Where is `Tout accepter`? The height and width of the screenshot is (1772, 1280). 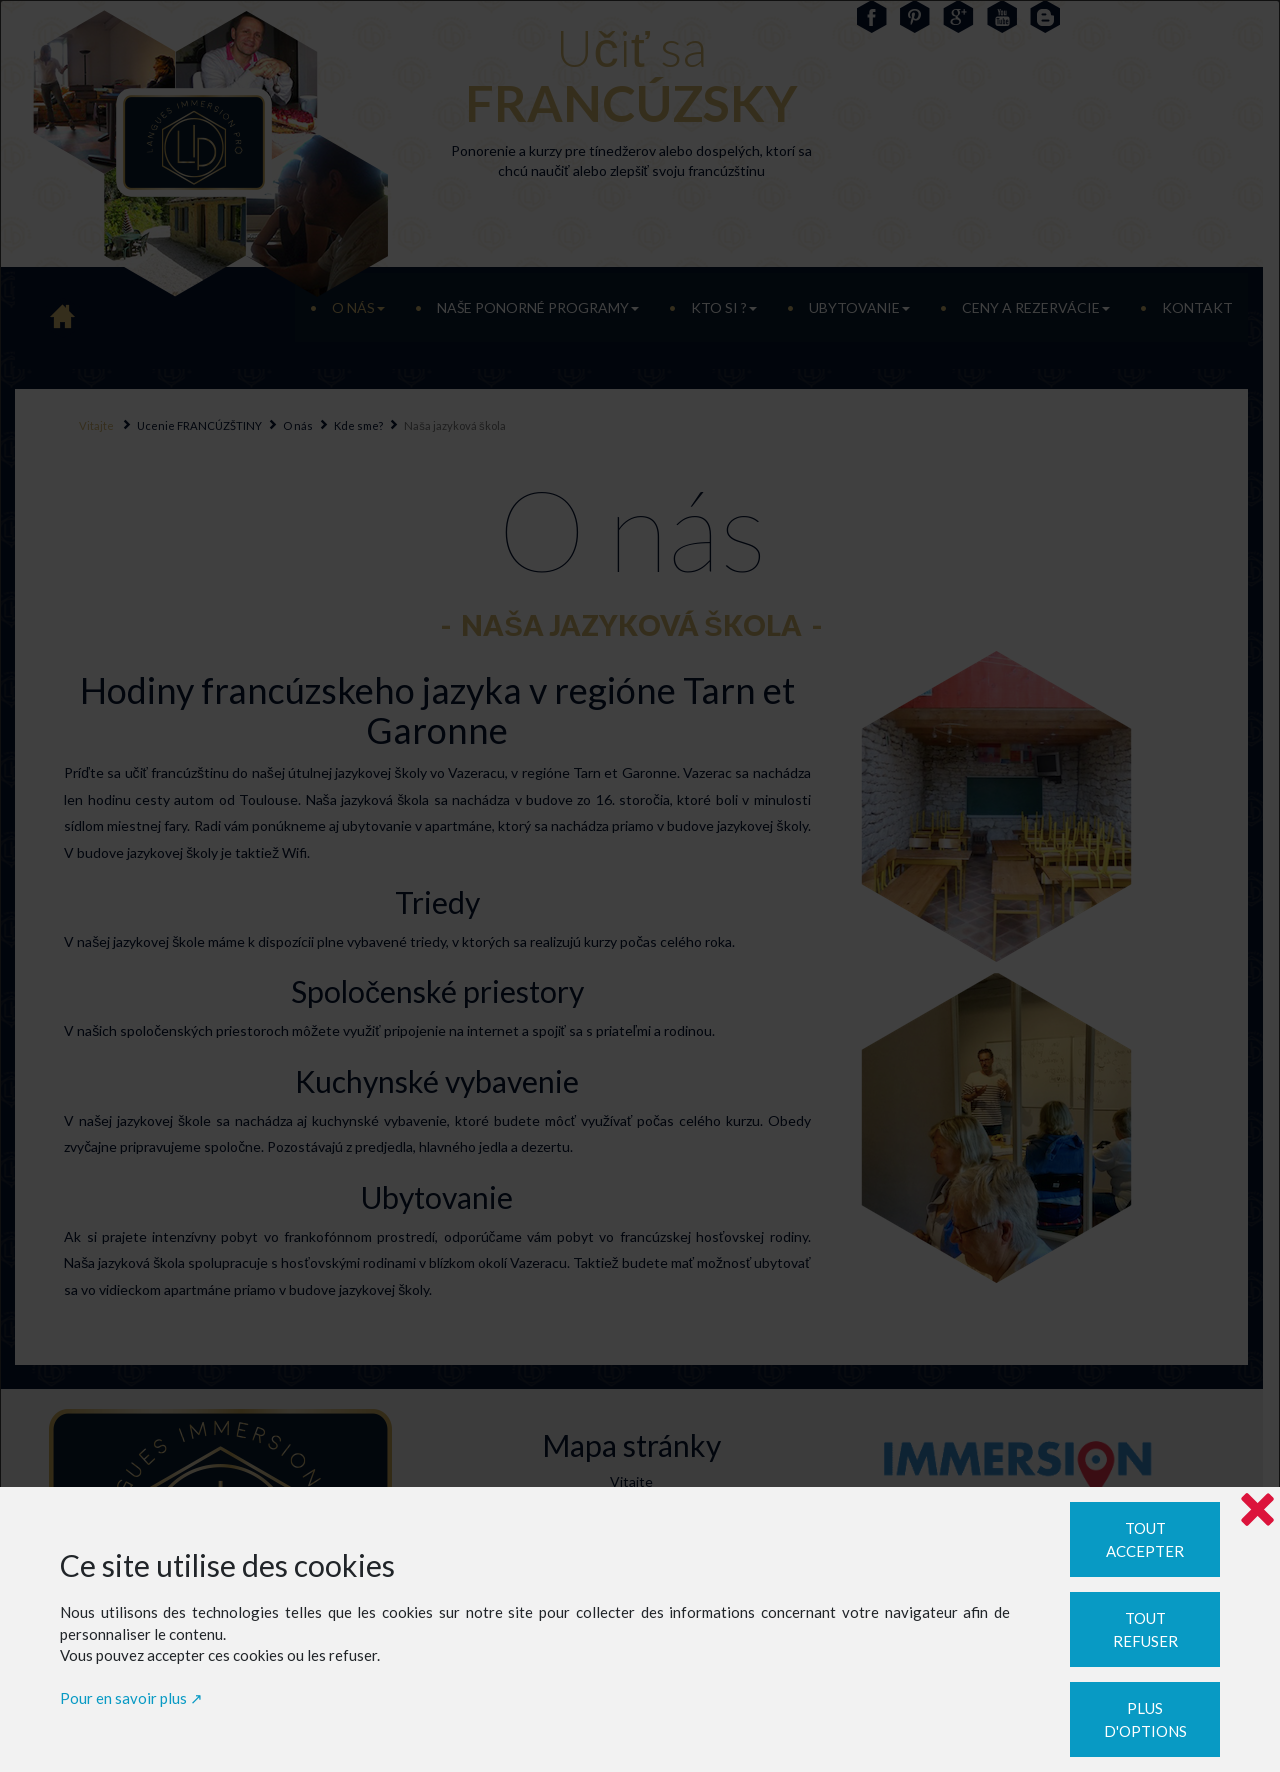
Tout accepter is located at coordinates (1145, 1539).